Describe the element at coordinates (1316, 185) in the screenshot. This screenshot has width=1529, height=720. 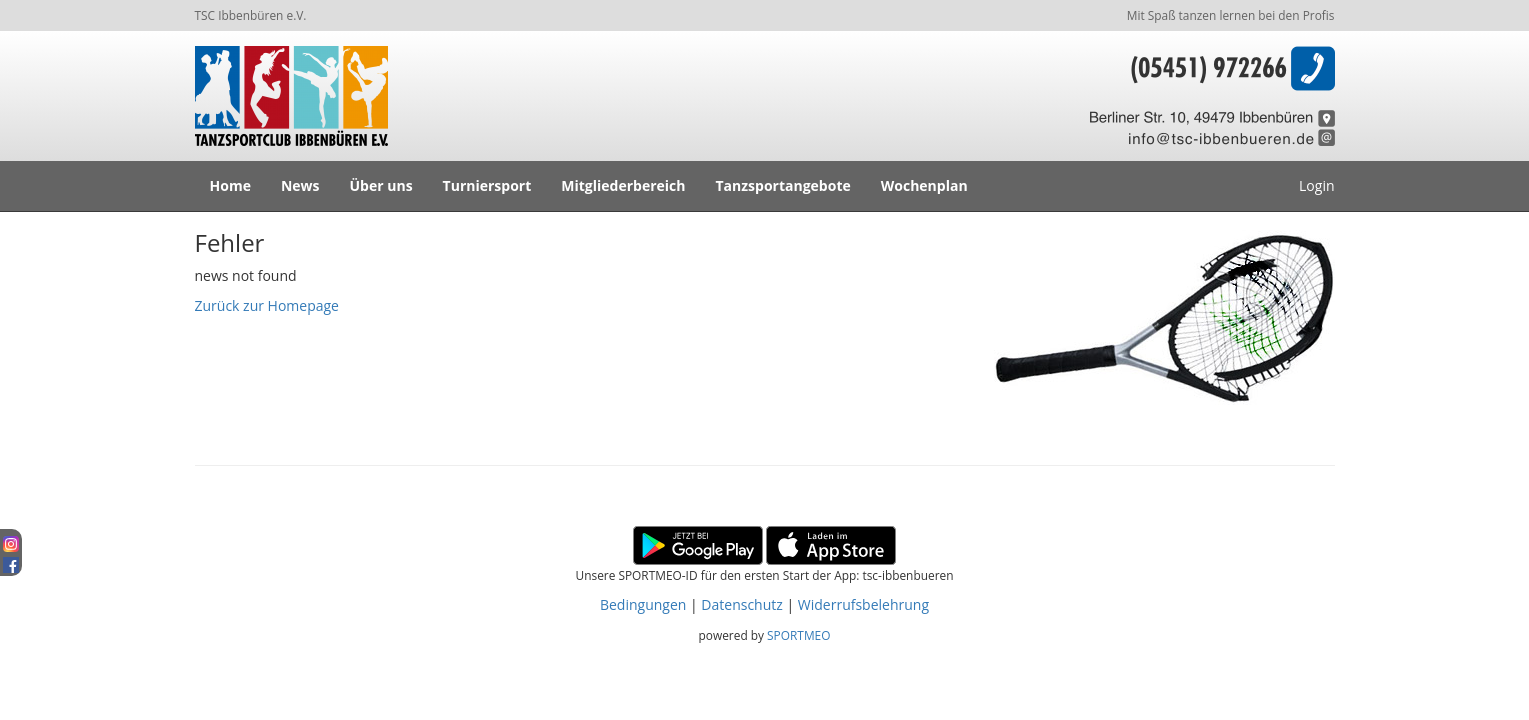
I see `Login` at that location.